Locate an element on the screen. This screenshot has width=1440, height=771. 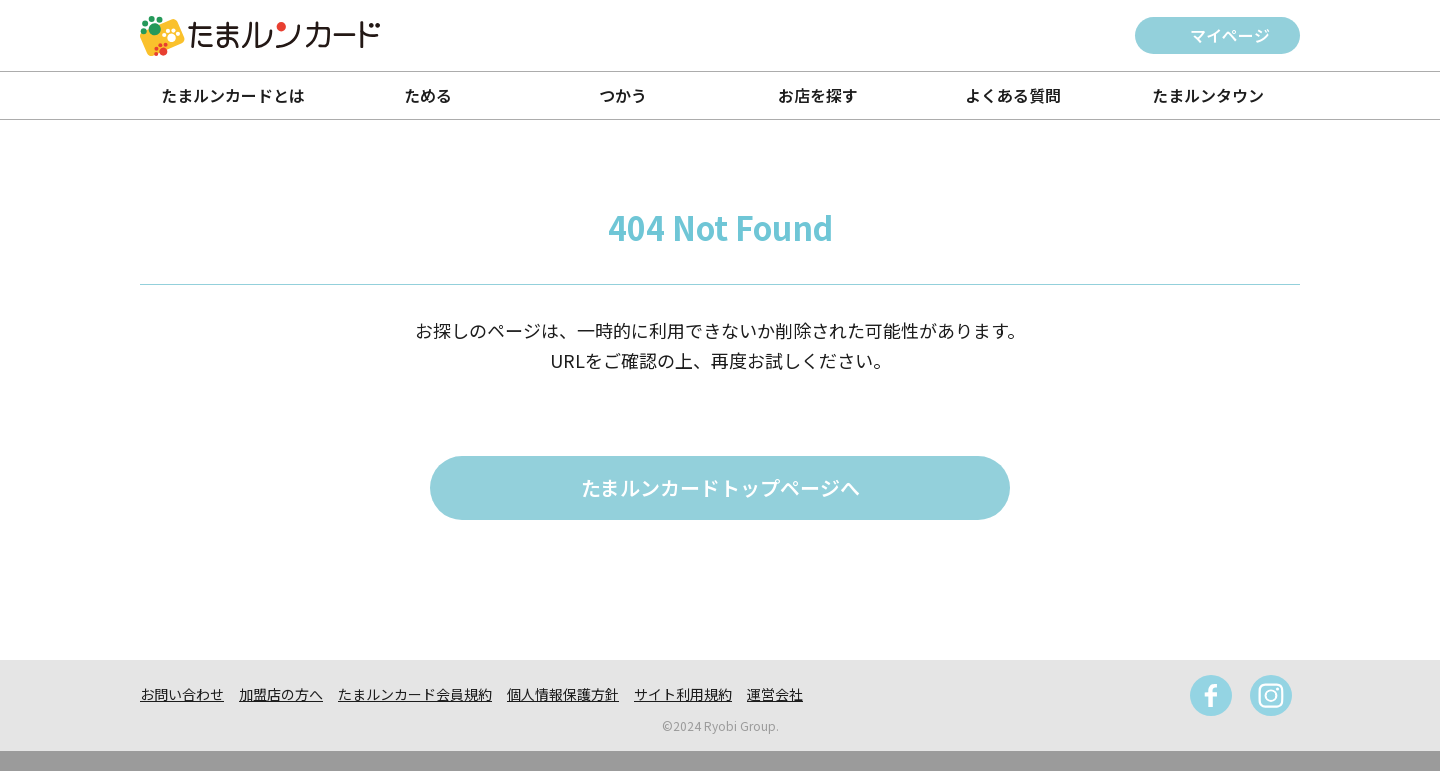
加盟店の方へ is located at coordinates (281, 694).